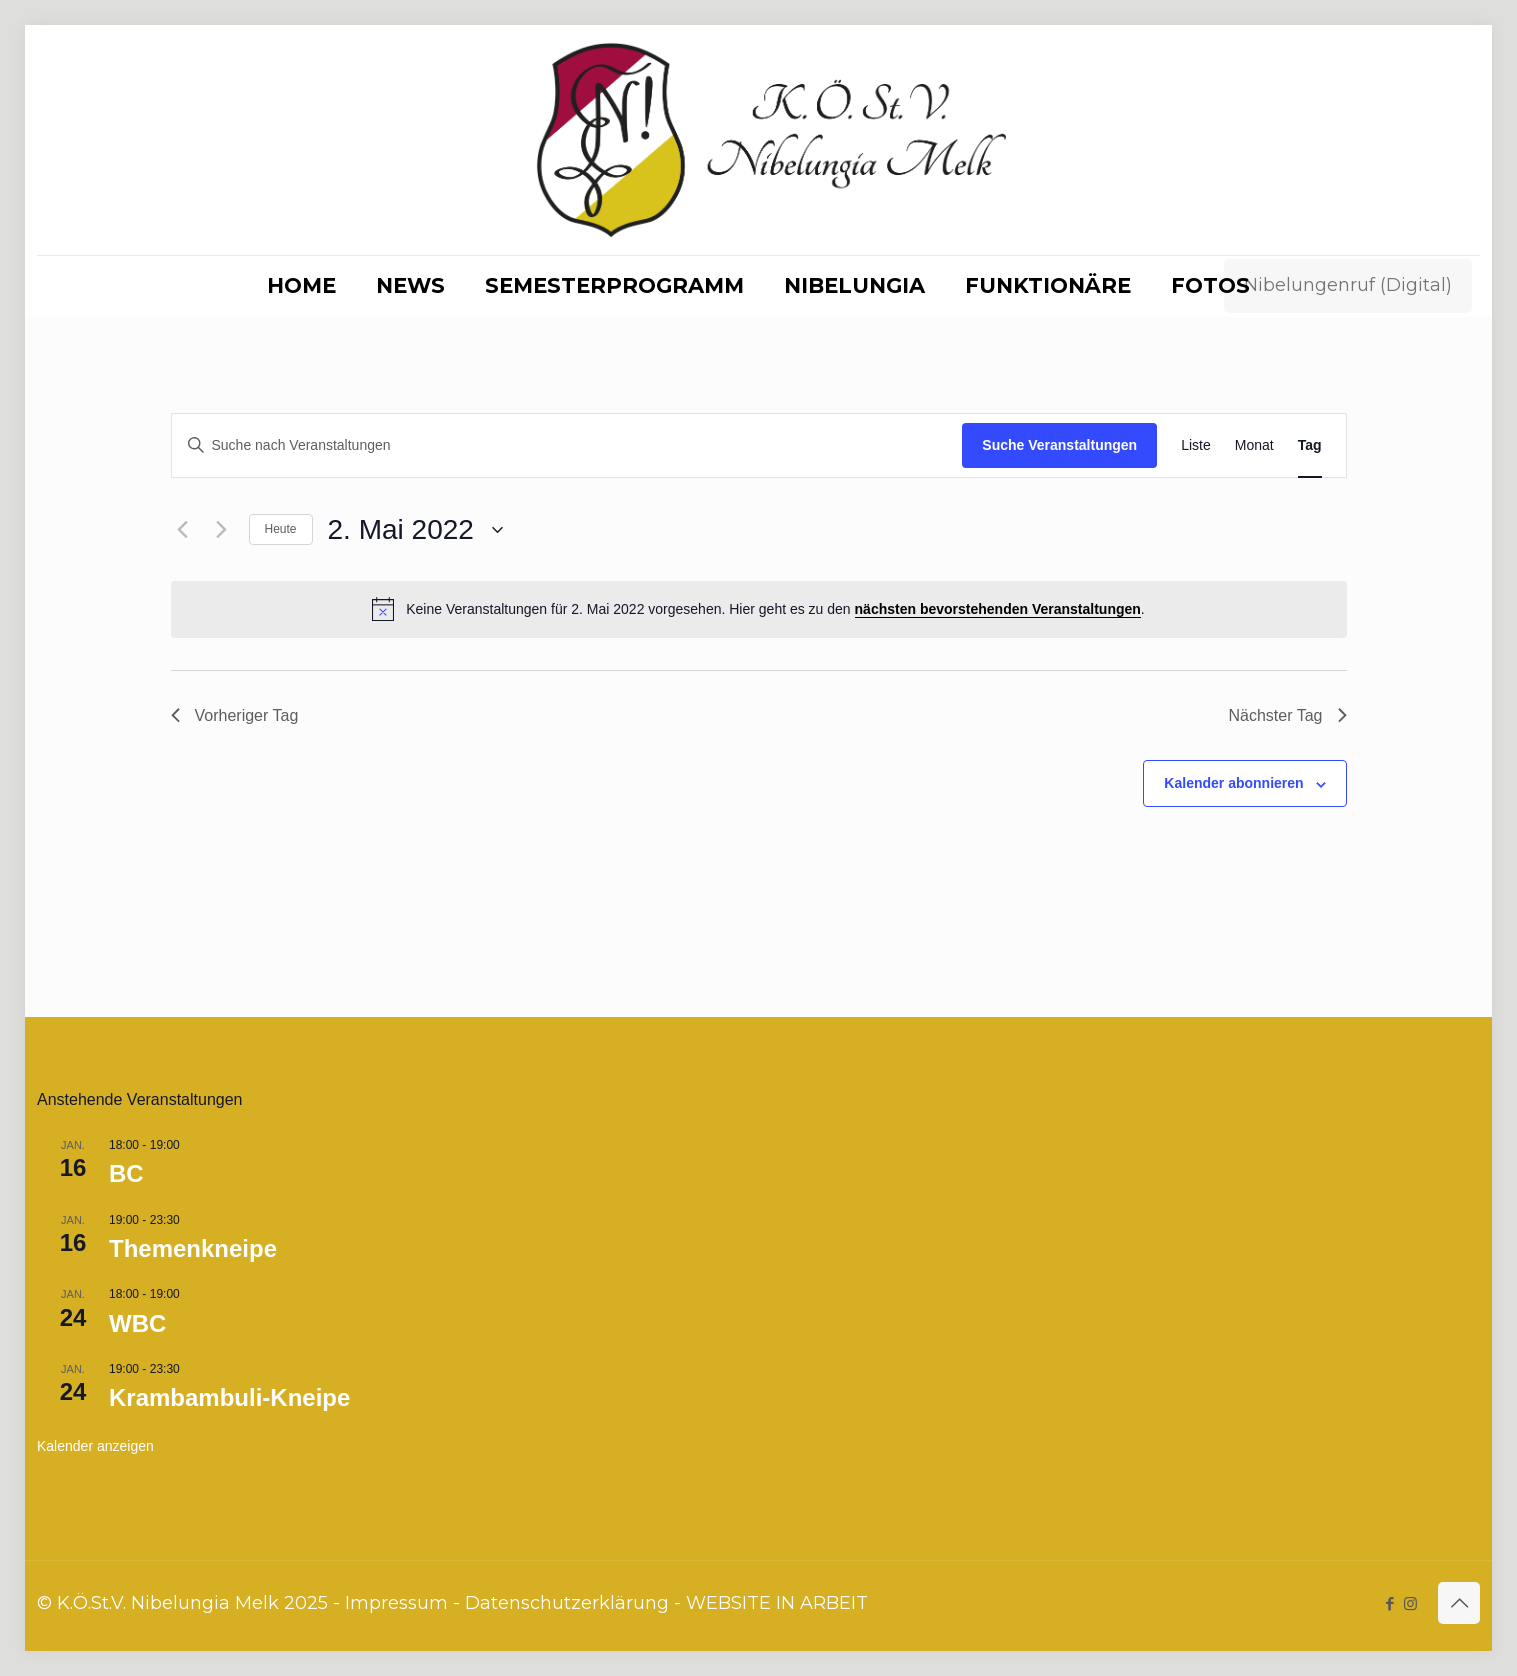 This screenshot has width=1517, height=1676. I want to click on Kalender anzeigen, so click(95, 1446).